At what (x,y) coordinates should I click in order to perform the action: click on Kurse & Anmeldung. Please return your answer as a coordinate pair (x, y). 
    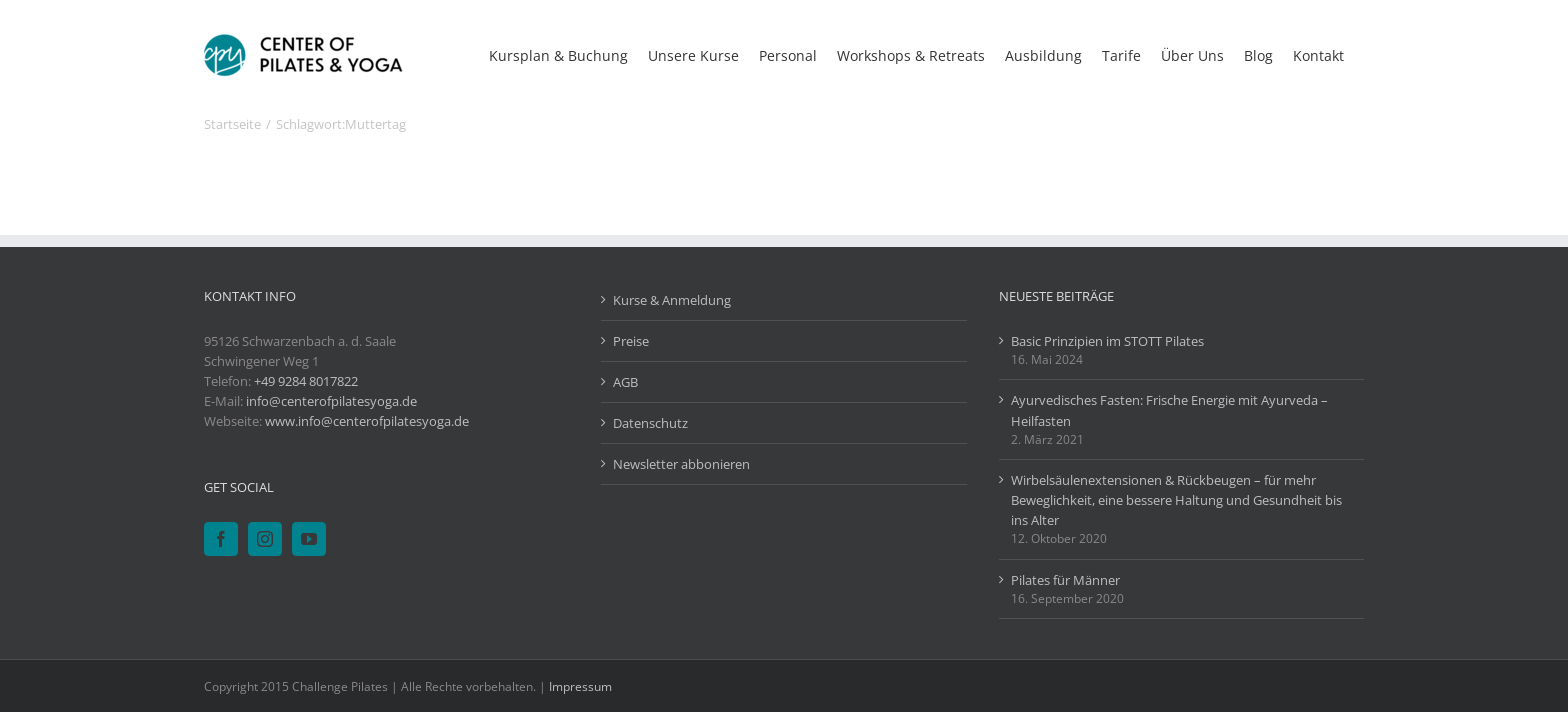
    Looking at the image, I should click on (672, 300).